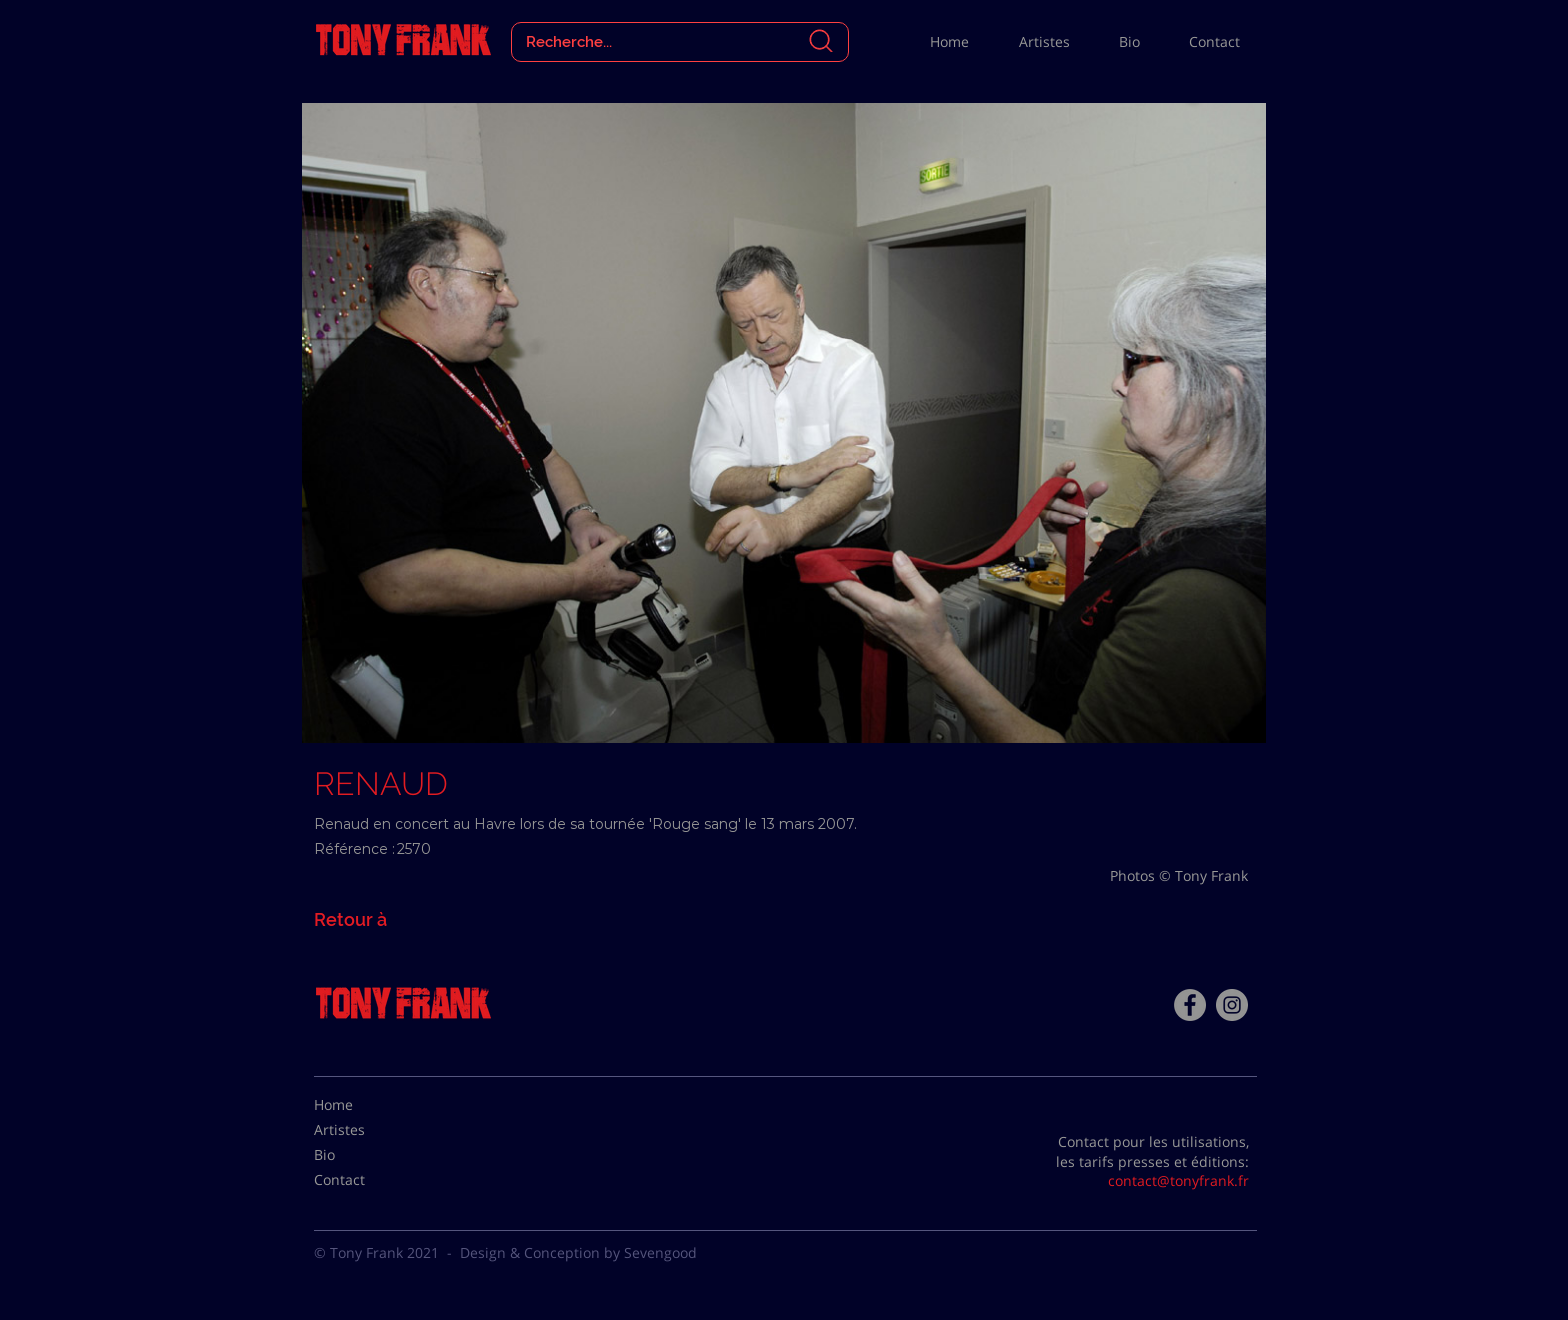  Describe the element at coordinates (364, 1130) in the screenshot. I see `[Artistes]` at that location.